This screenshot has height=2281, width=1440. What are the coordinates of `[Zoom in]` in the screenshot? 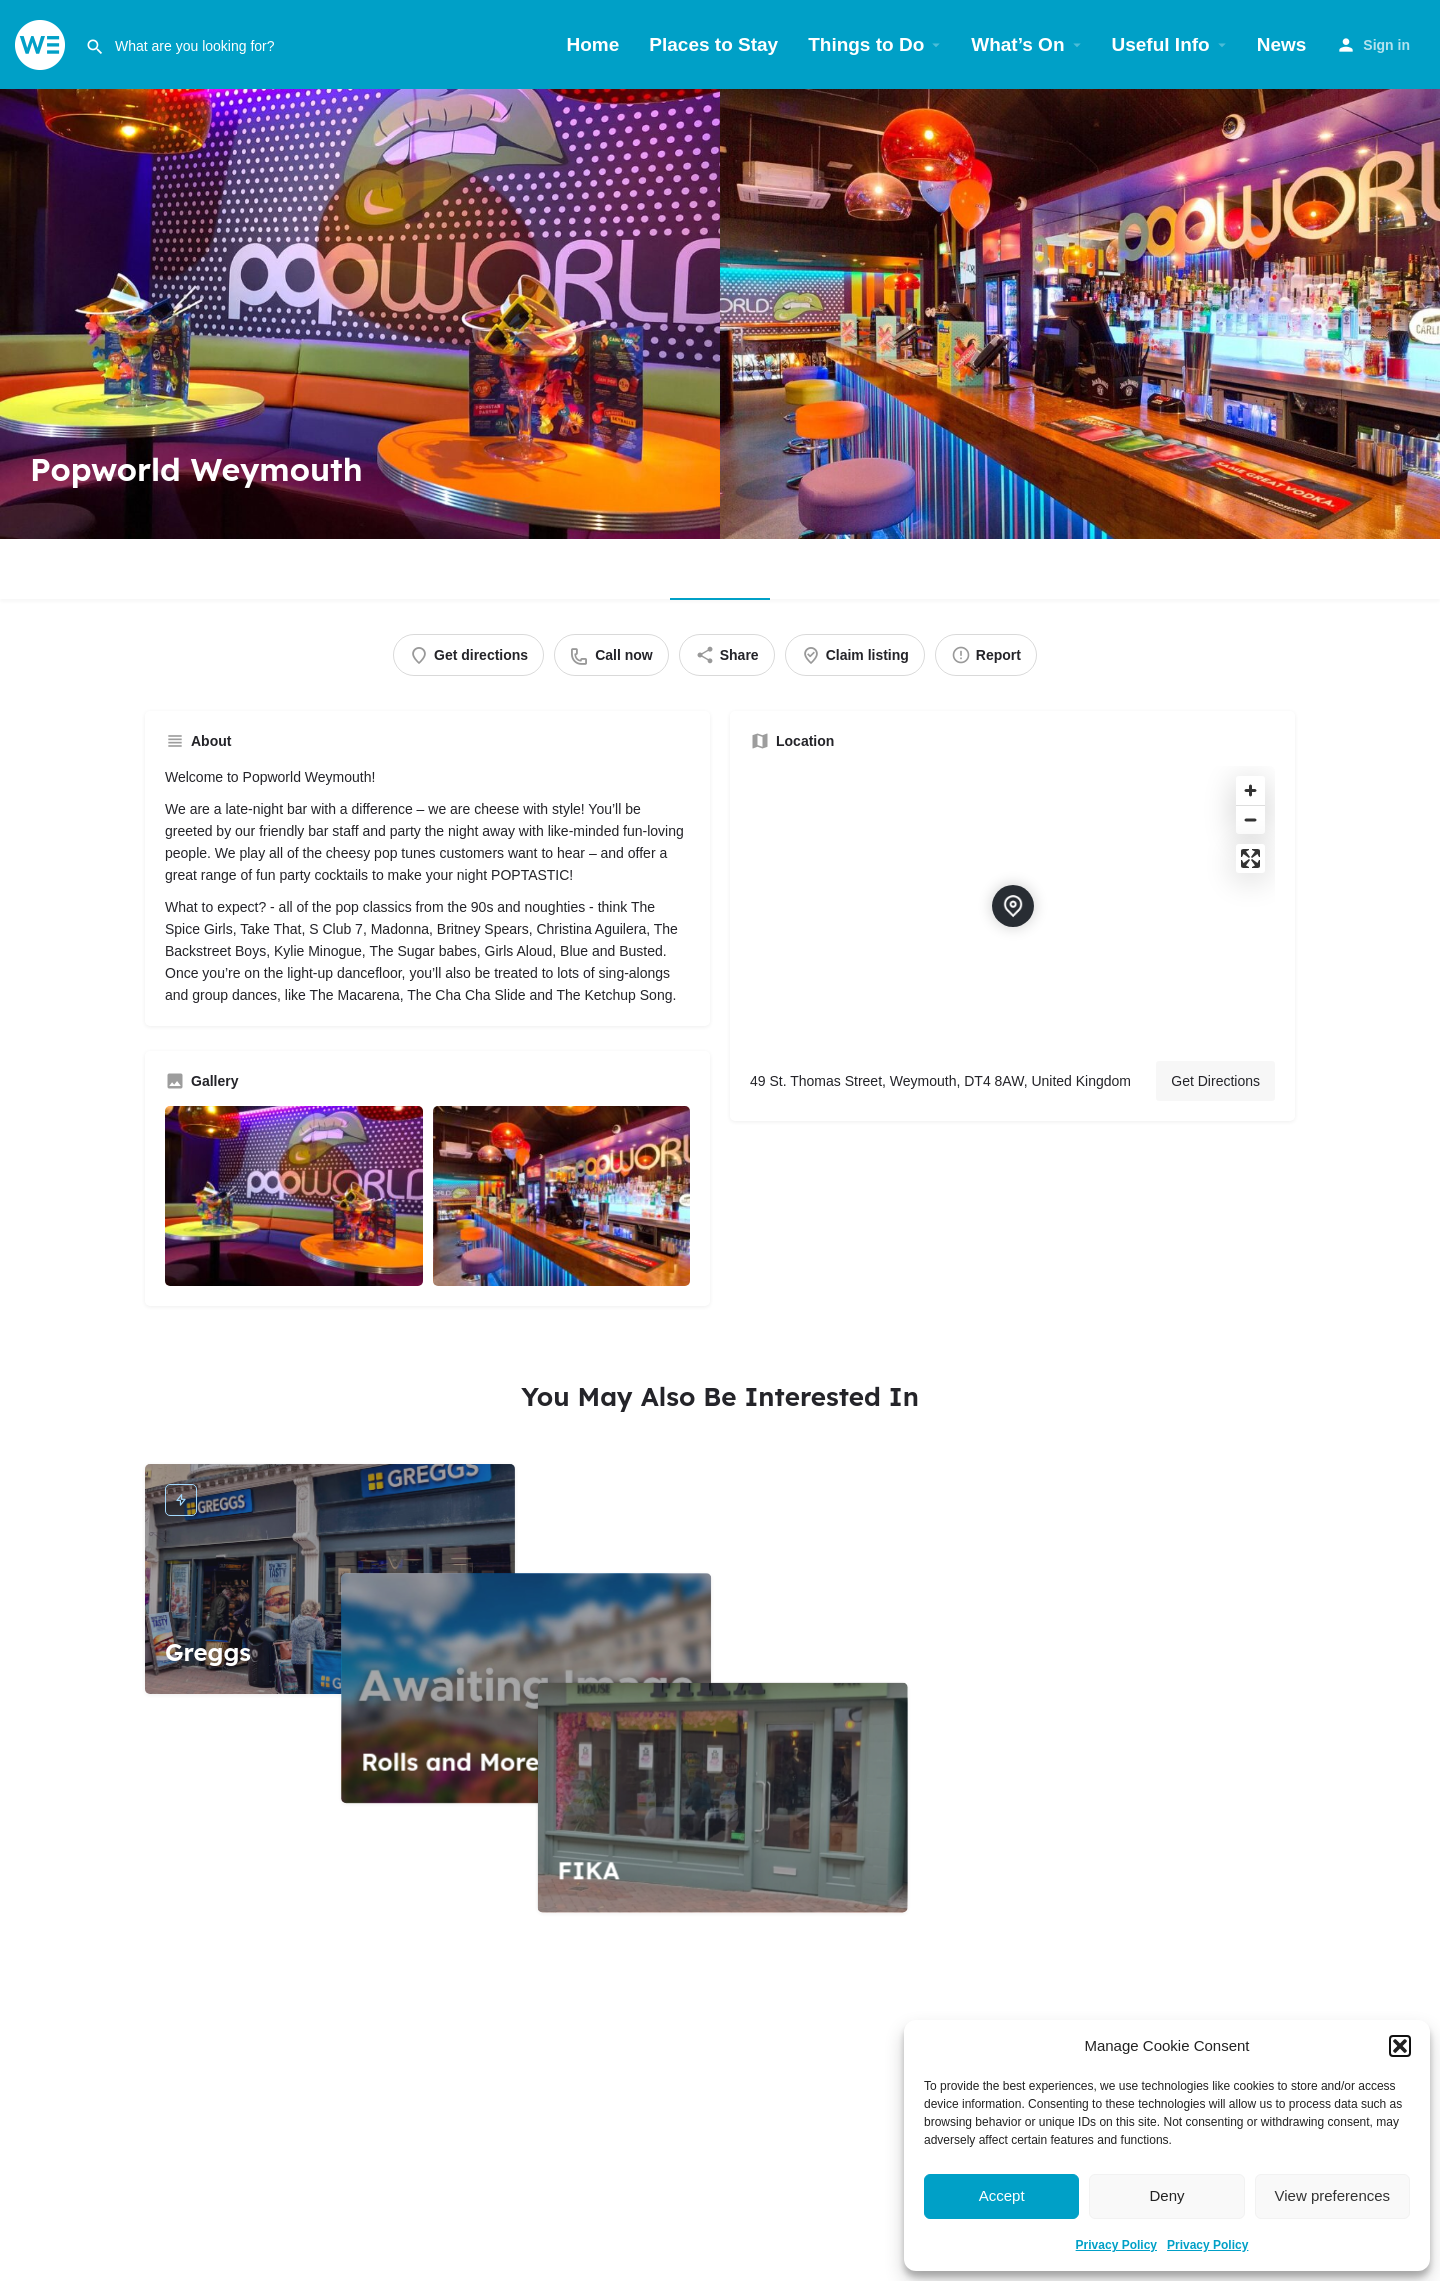 It's located at (1250, 790).